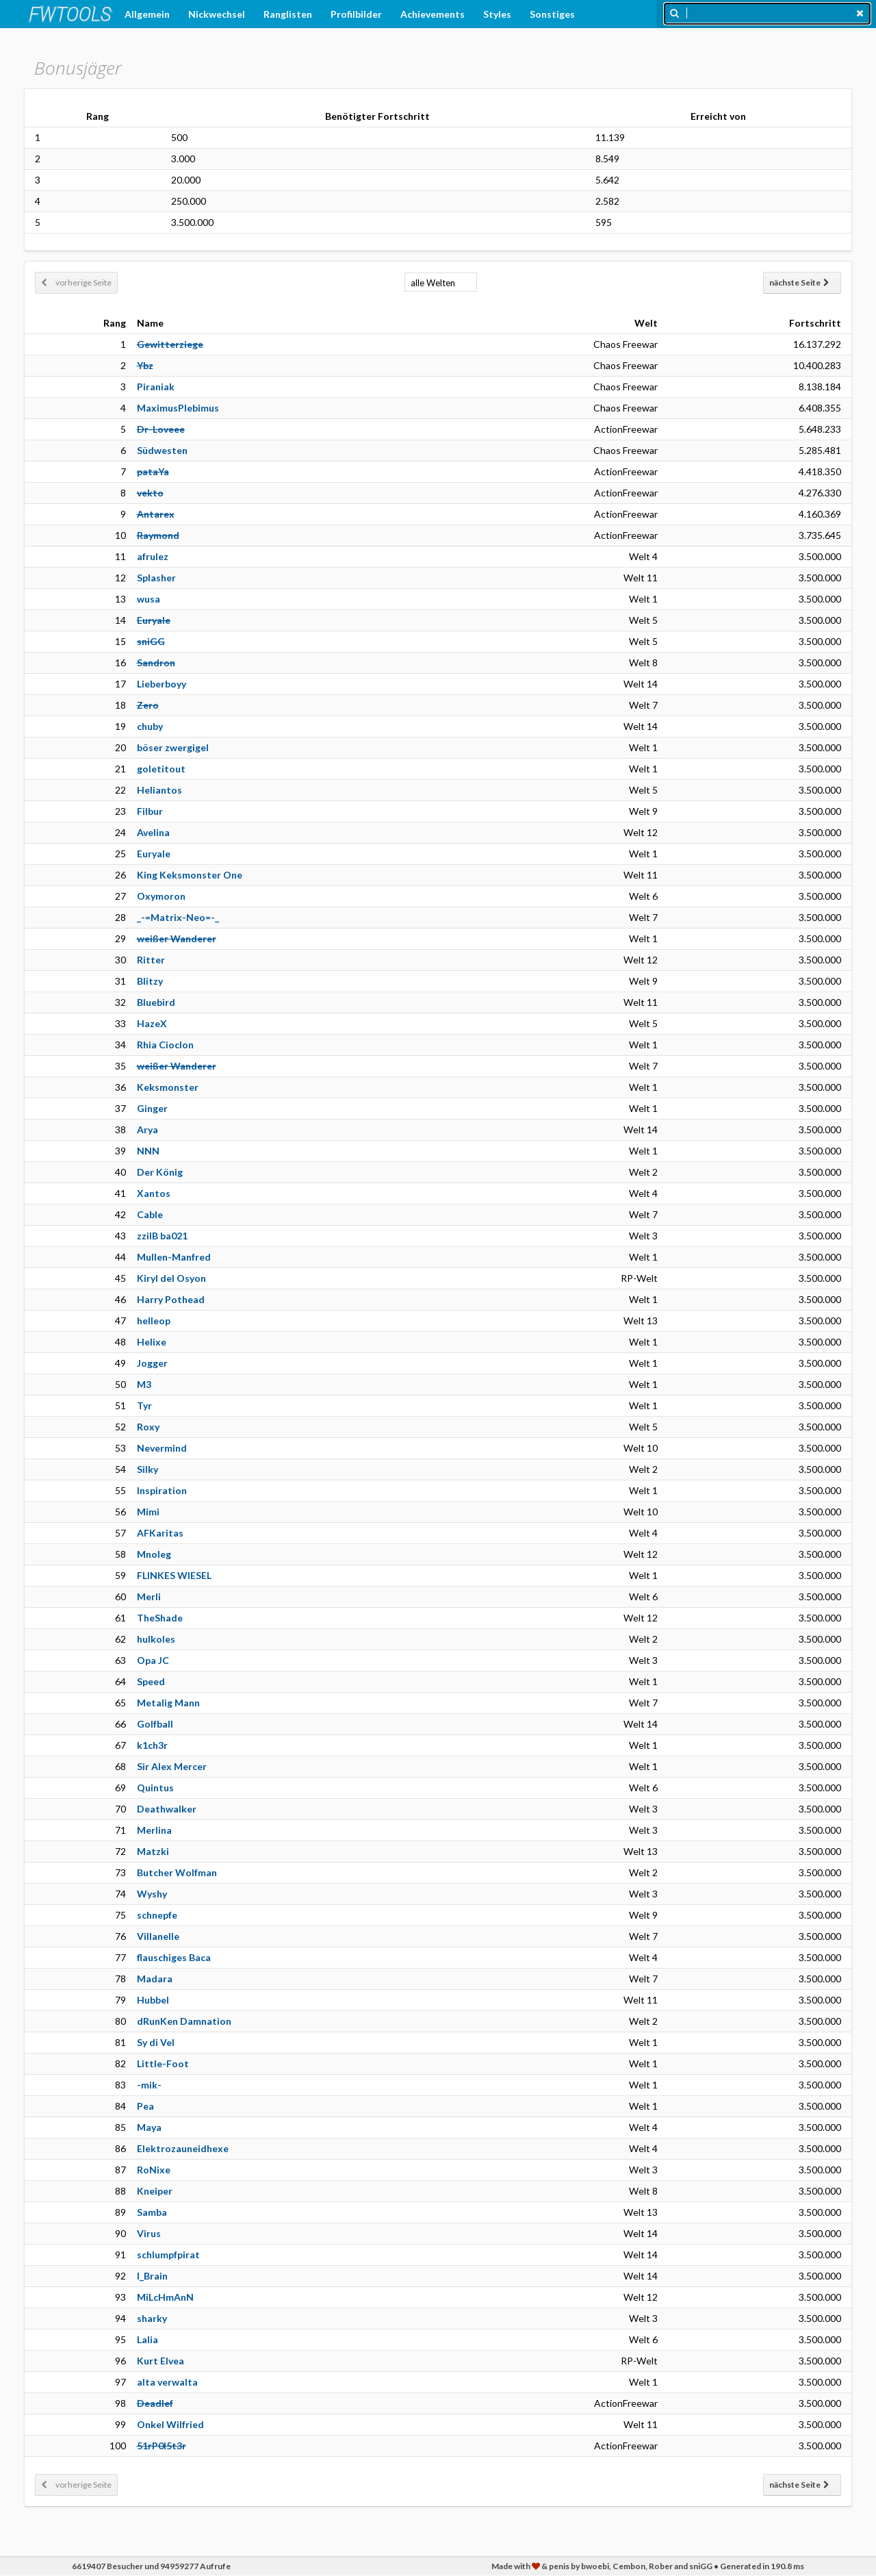 This screenshot has width=876, height=2576. What do you see at coordinates (151, 1681) in the screenshot?
I see `Speed` at bounding box center [151, 1681].